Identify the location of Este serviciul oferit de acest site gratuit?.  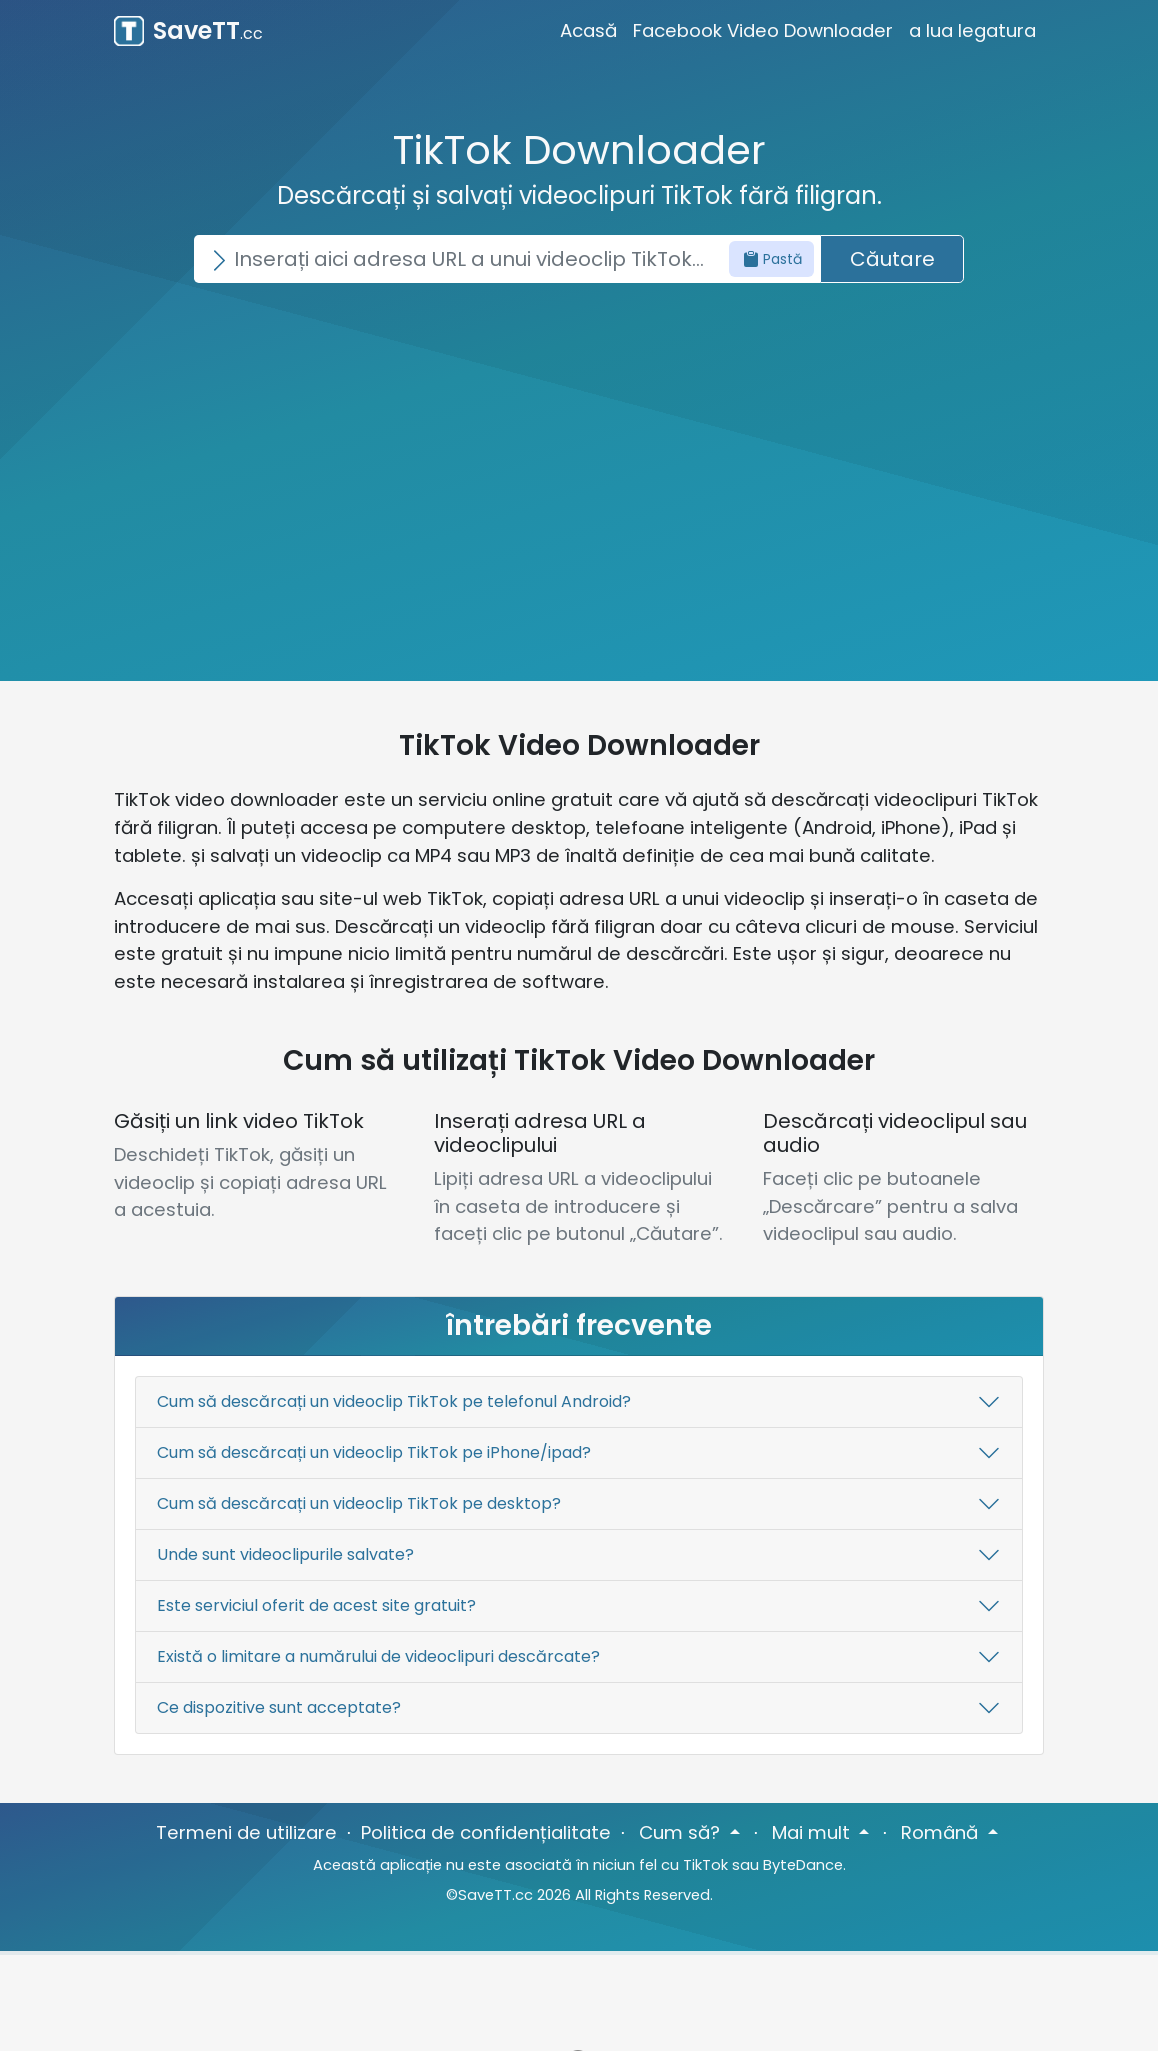
(316, 1605).